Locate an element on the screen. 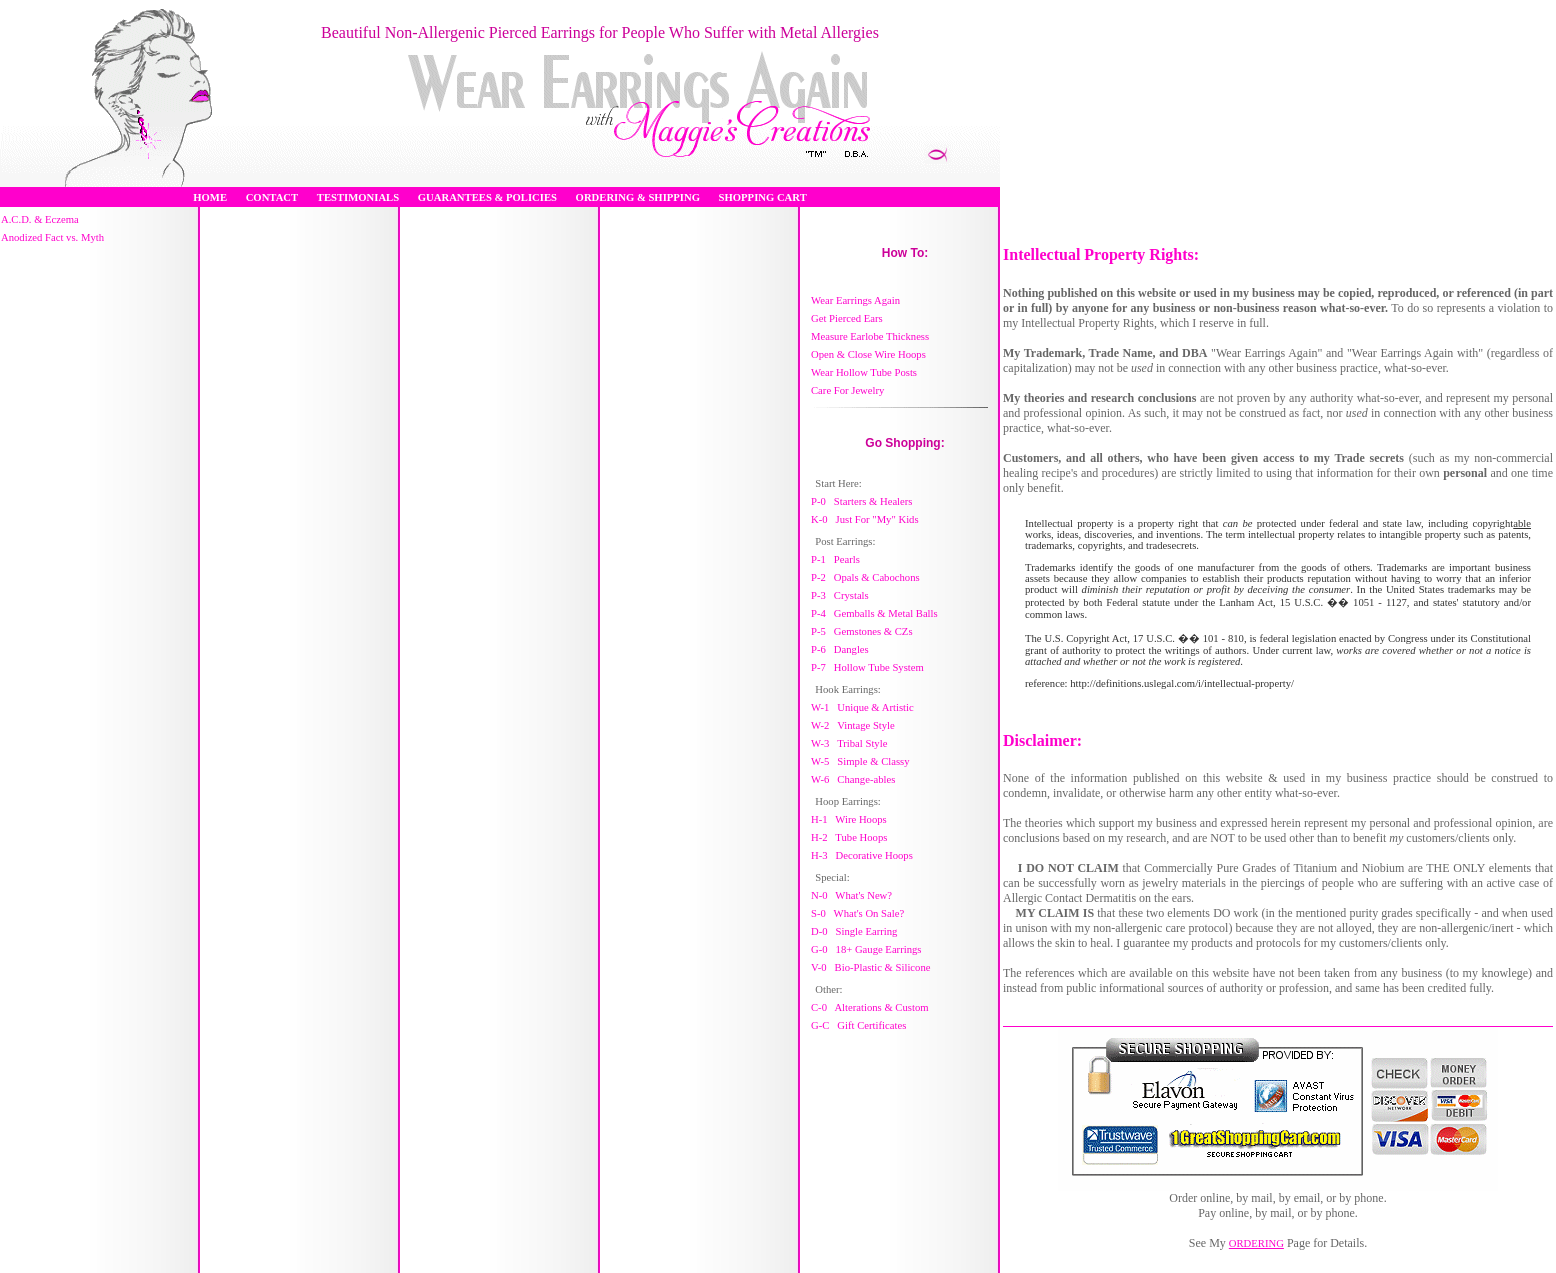 The width and height of the screenshot is (1556, 1273). G-0 18+ Gauge Earrings is located at coordinates (866, 949).